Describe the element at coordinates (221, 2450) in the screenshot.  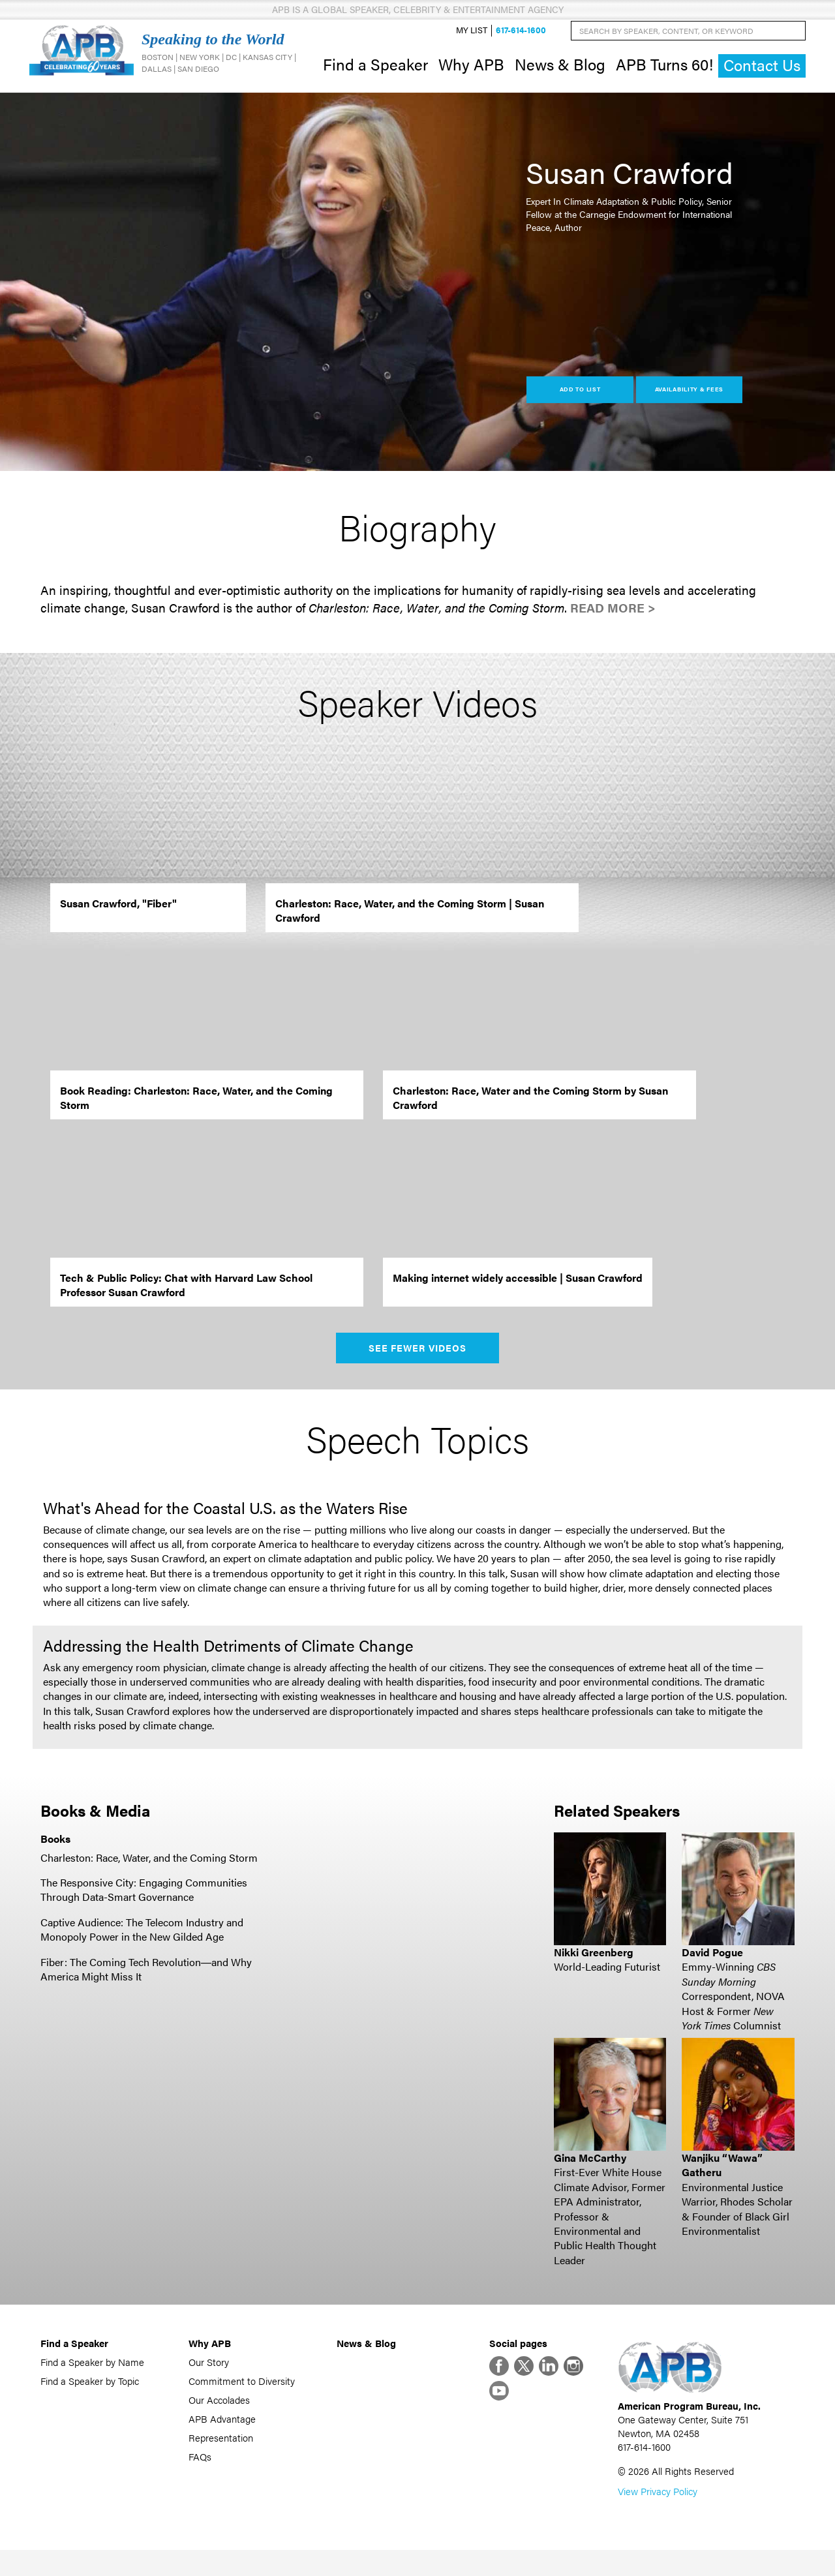
I see `Representation` at that location.